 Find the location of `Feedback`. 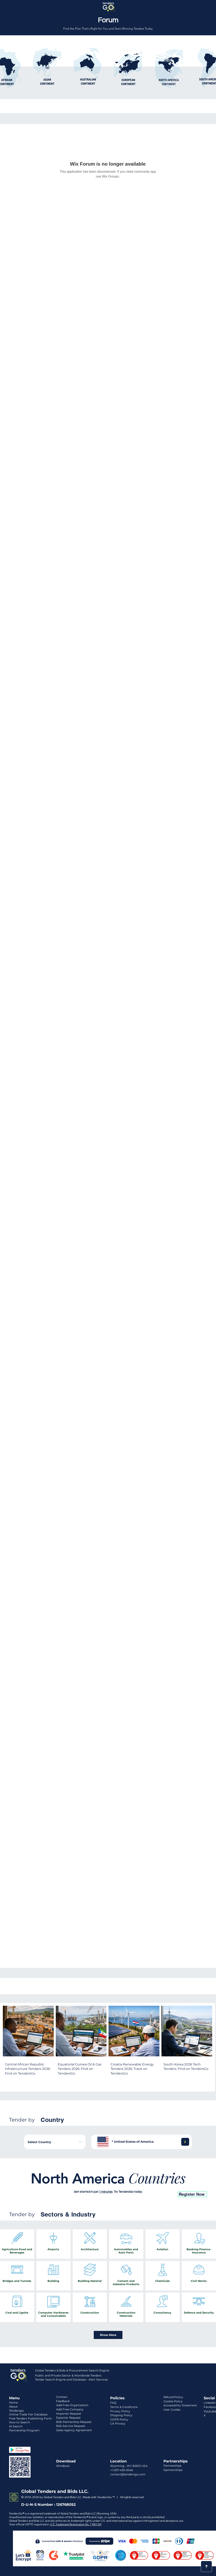

Feedback is located at coordinates (63, 2401).